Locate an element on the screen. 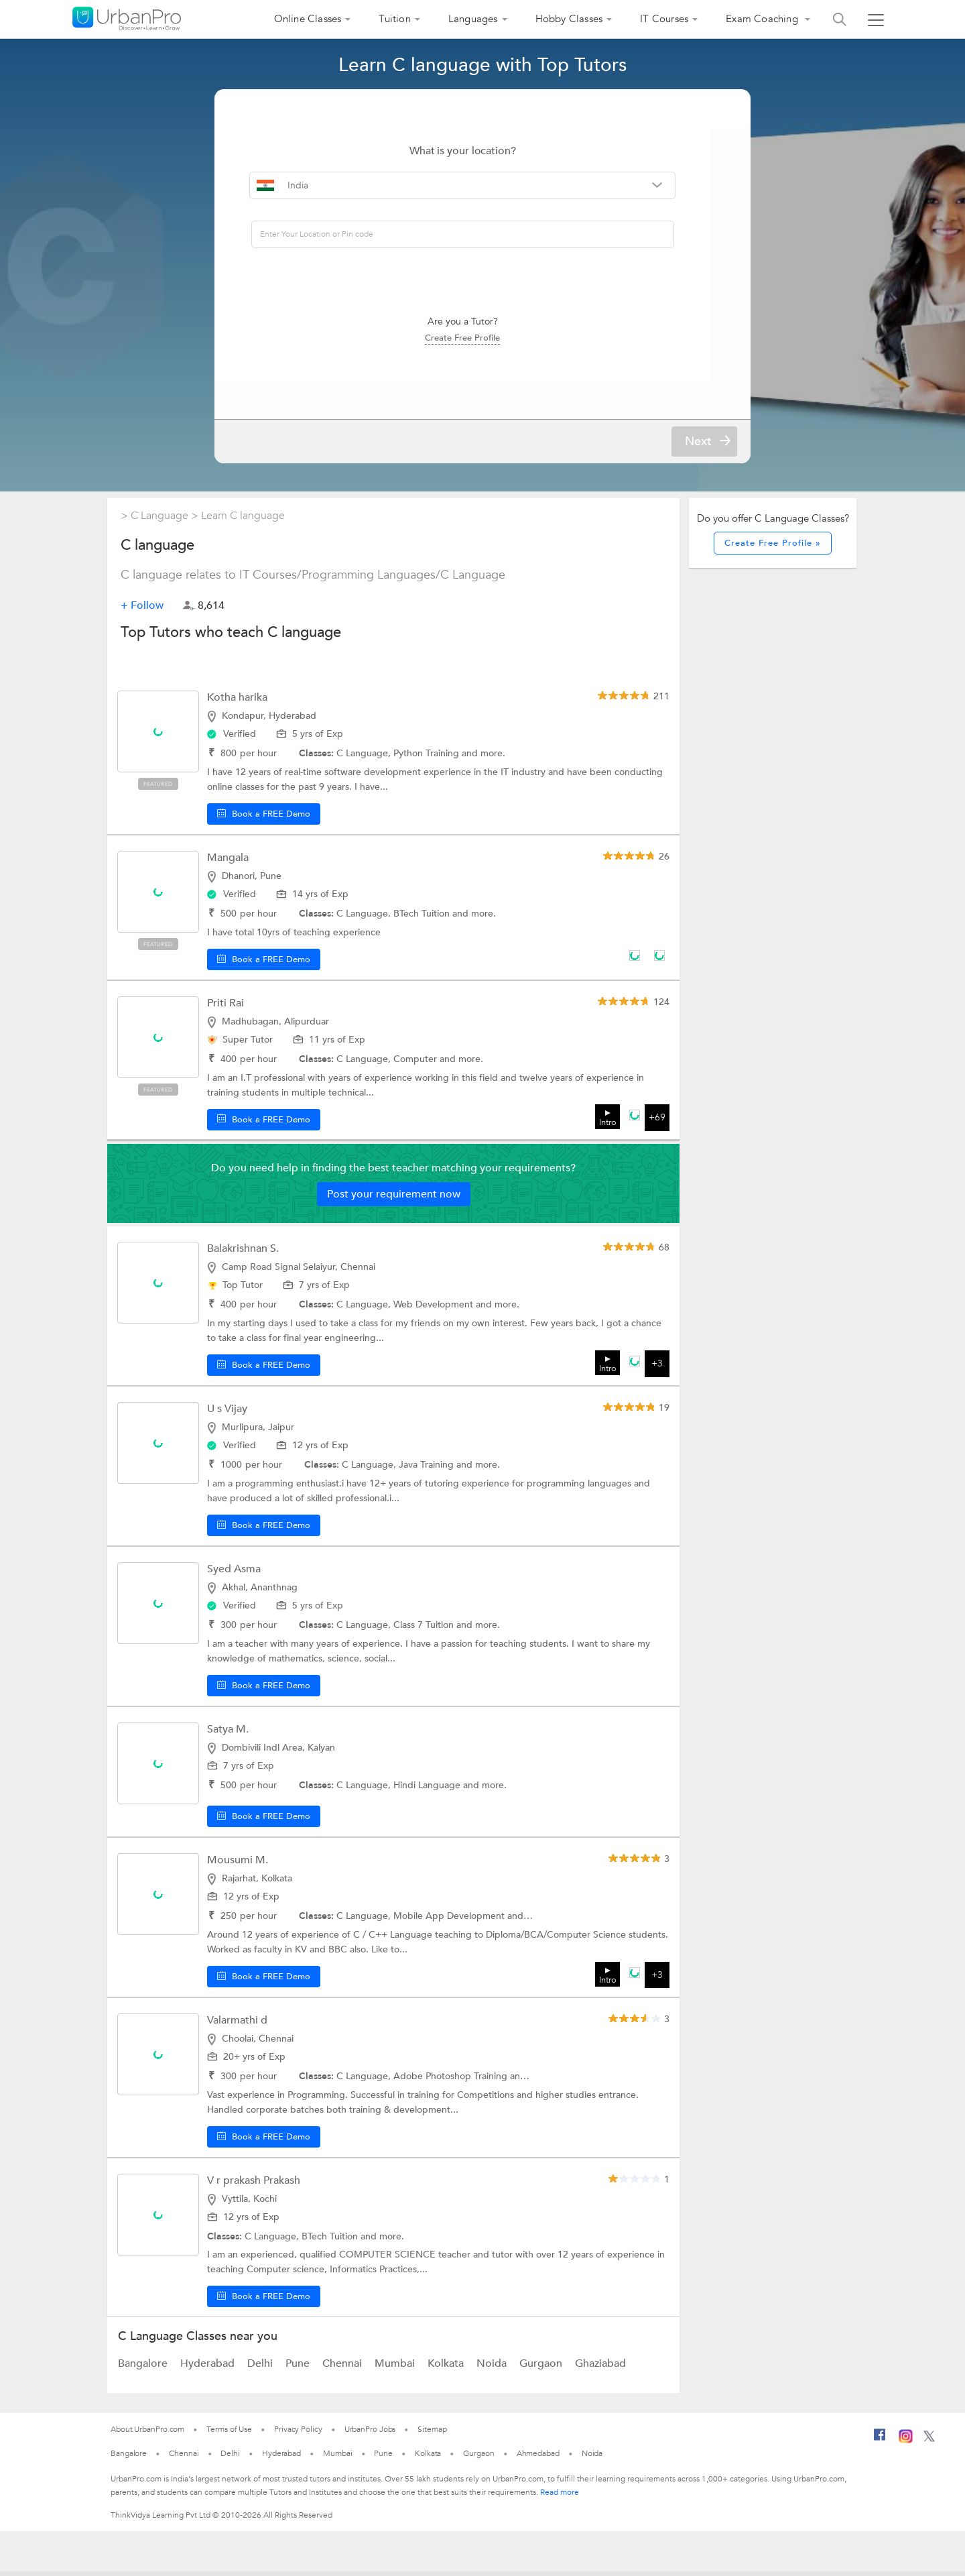  Pune is located at coordinates (298, 2368).